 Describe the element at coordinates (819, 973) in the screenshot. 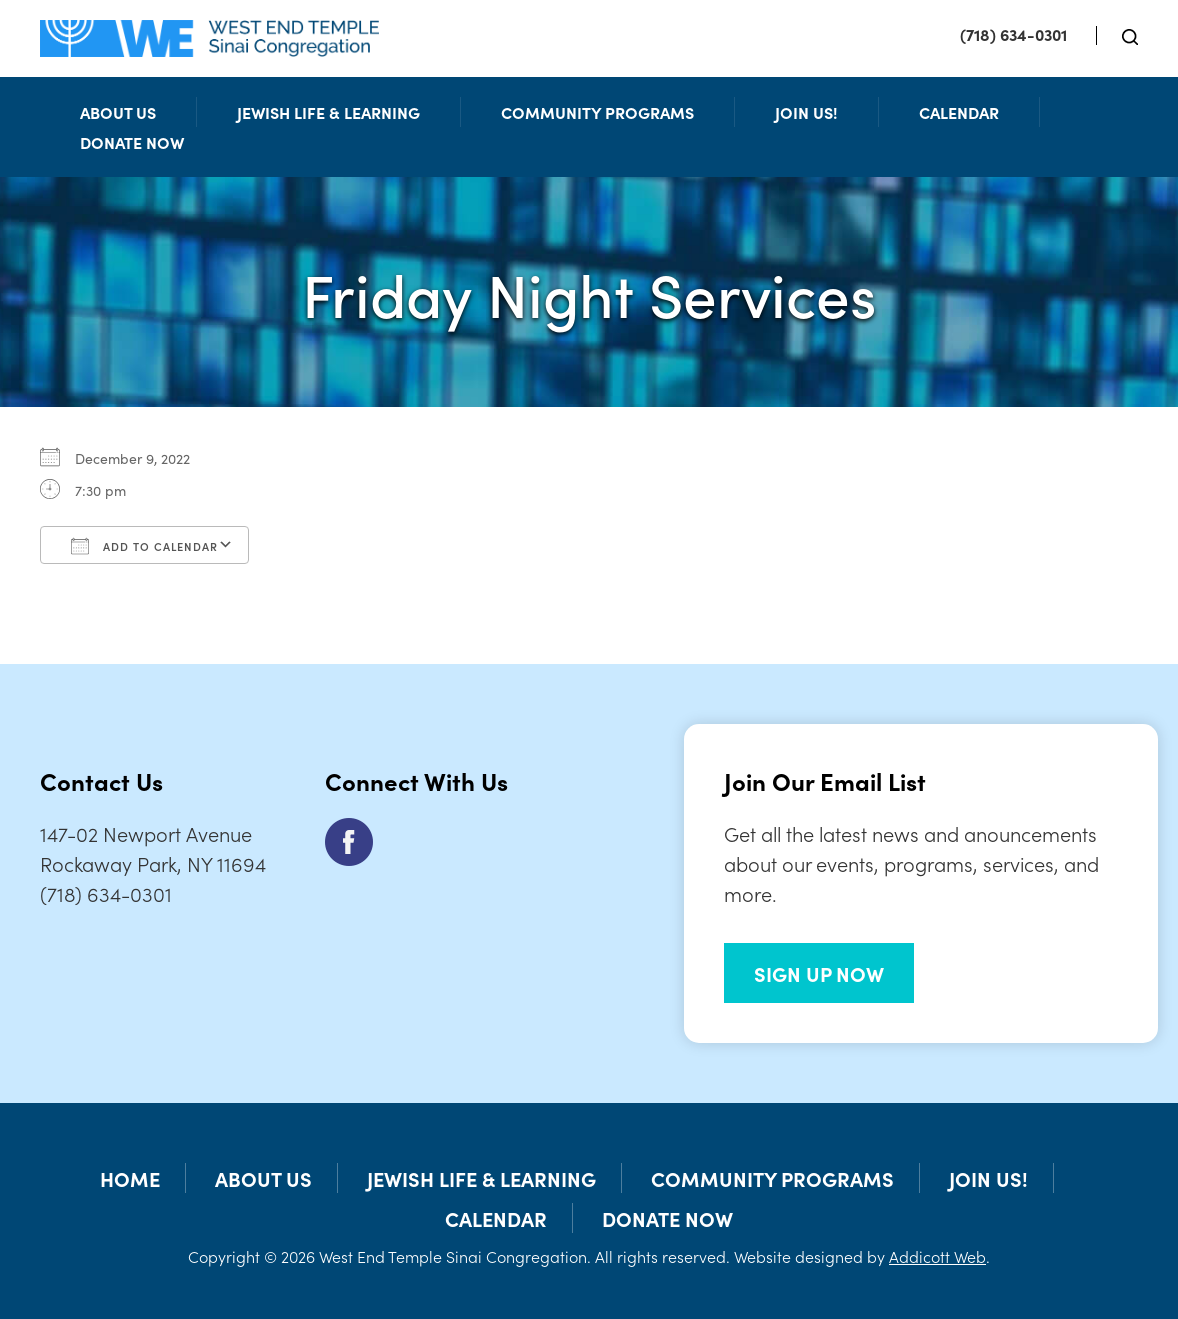

I see `SIGN UP NOW` at that location.